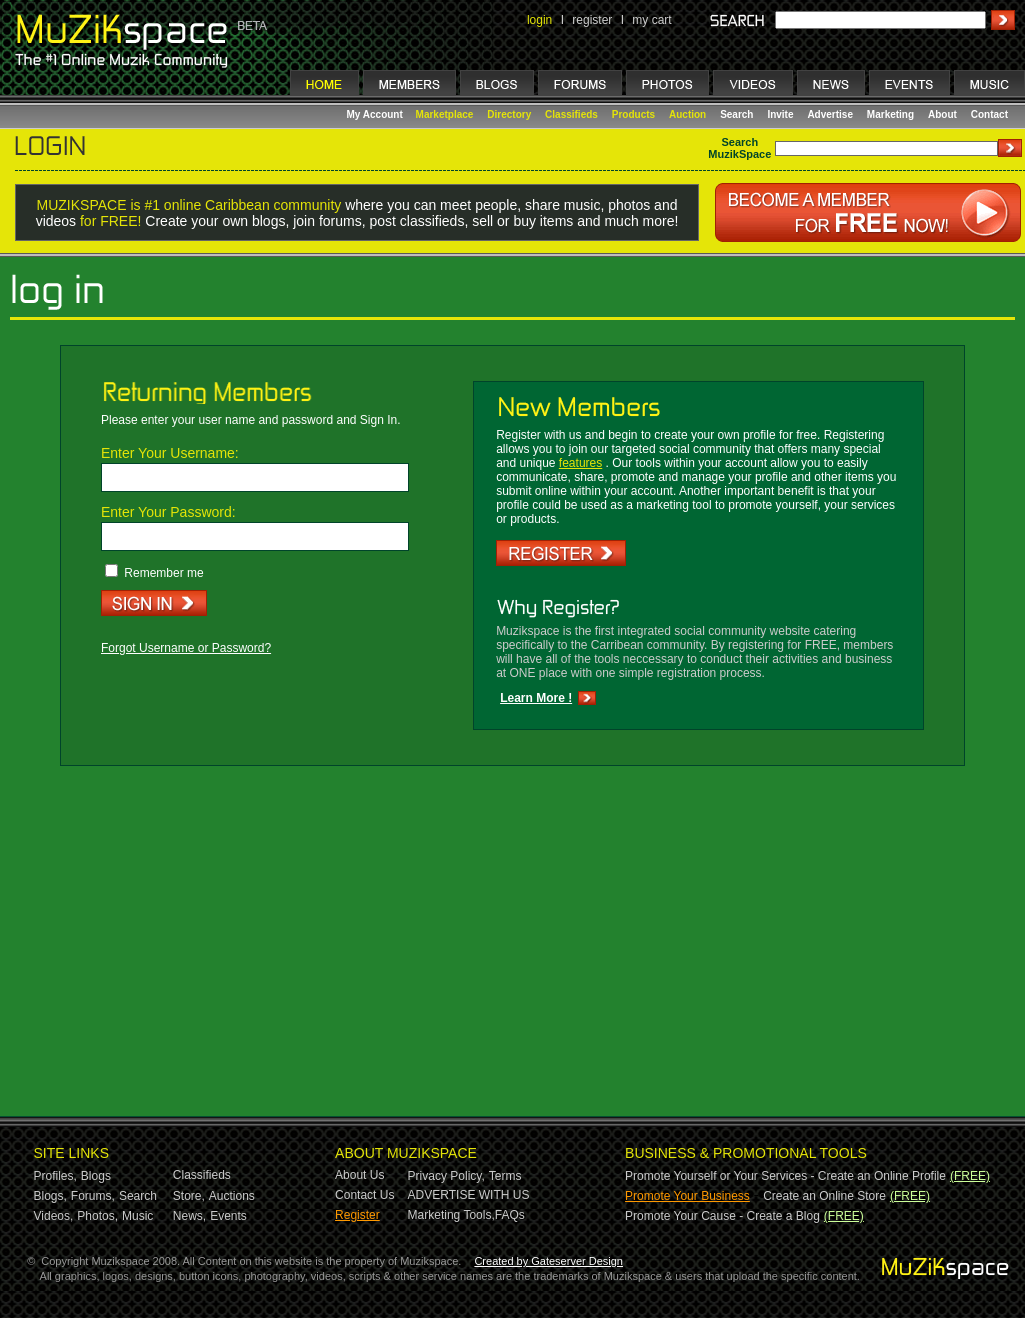 The height and width of the screenshot is (1318, 1025). What do you see at coordinates (651, 20) in the screenshot?
I see `my cart` at bounding box center [651, 20].